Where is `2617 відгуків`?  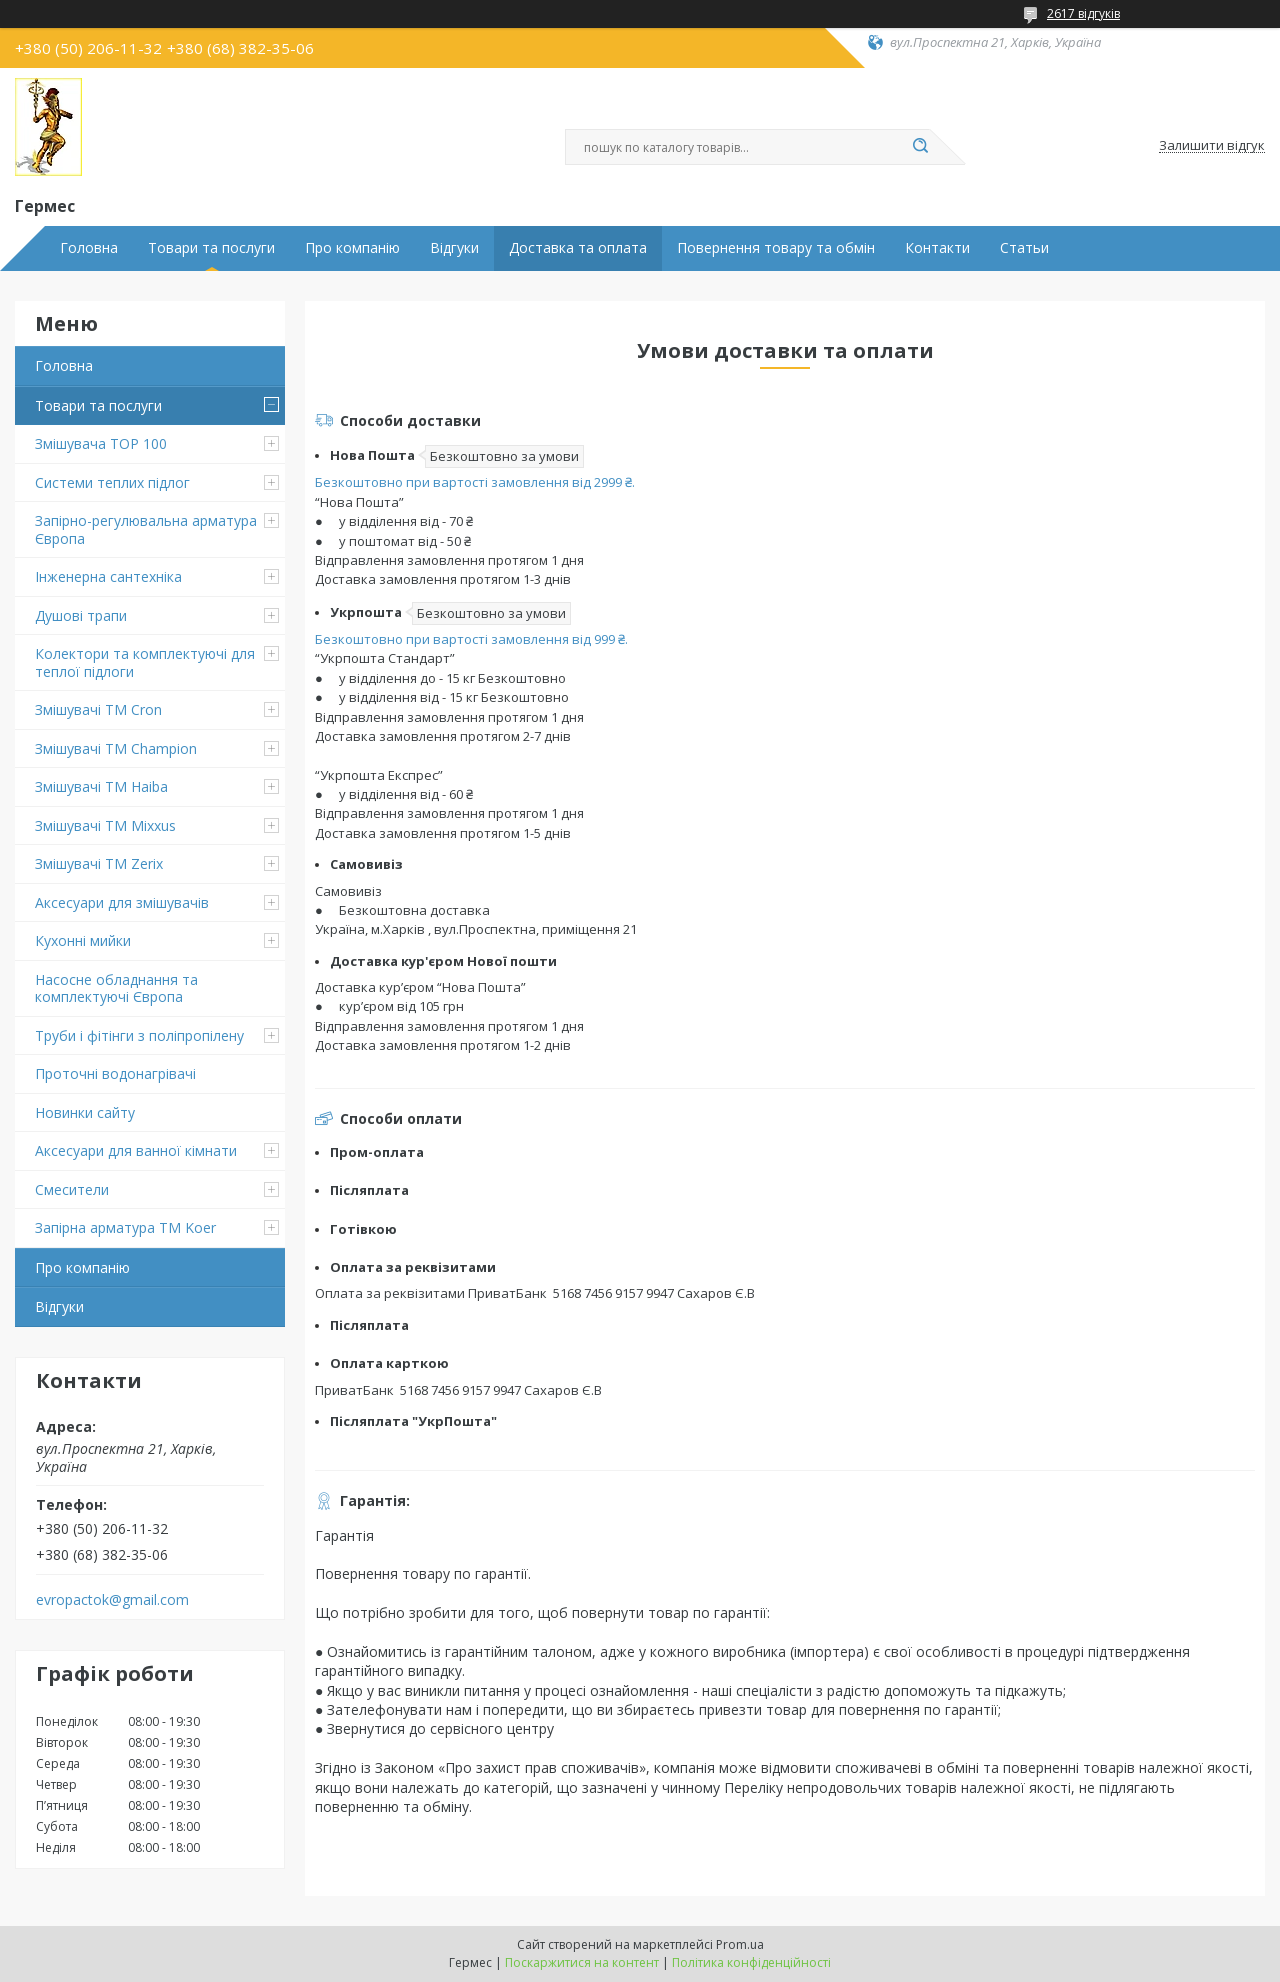
2617 відгуків is located at coordinates (1083, 13).